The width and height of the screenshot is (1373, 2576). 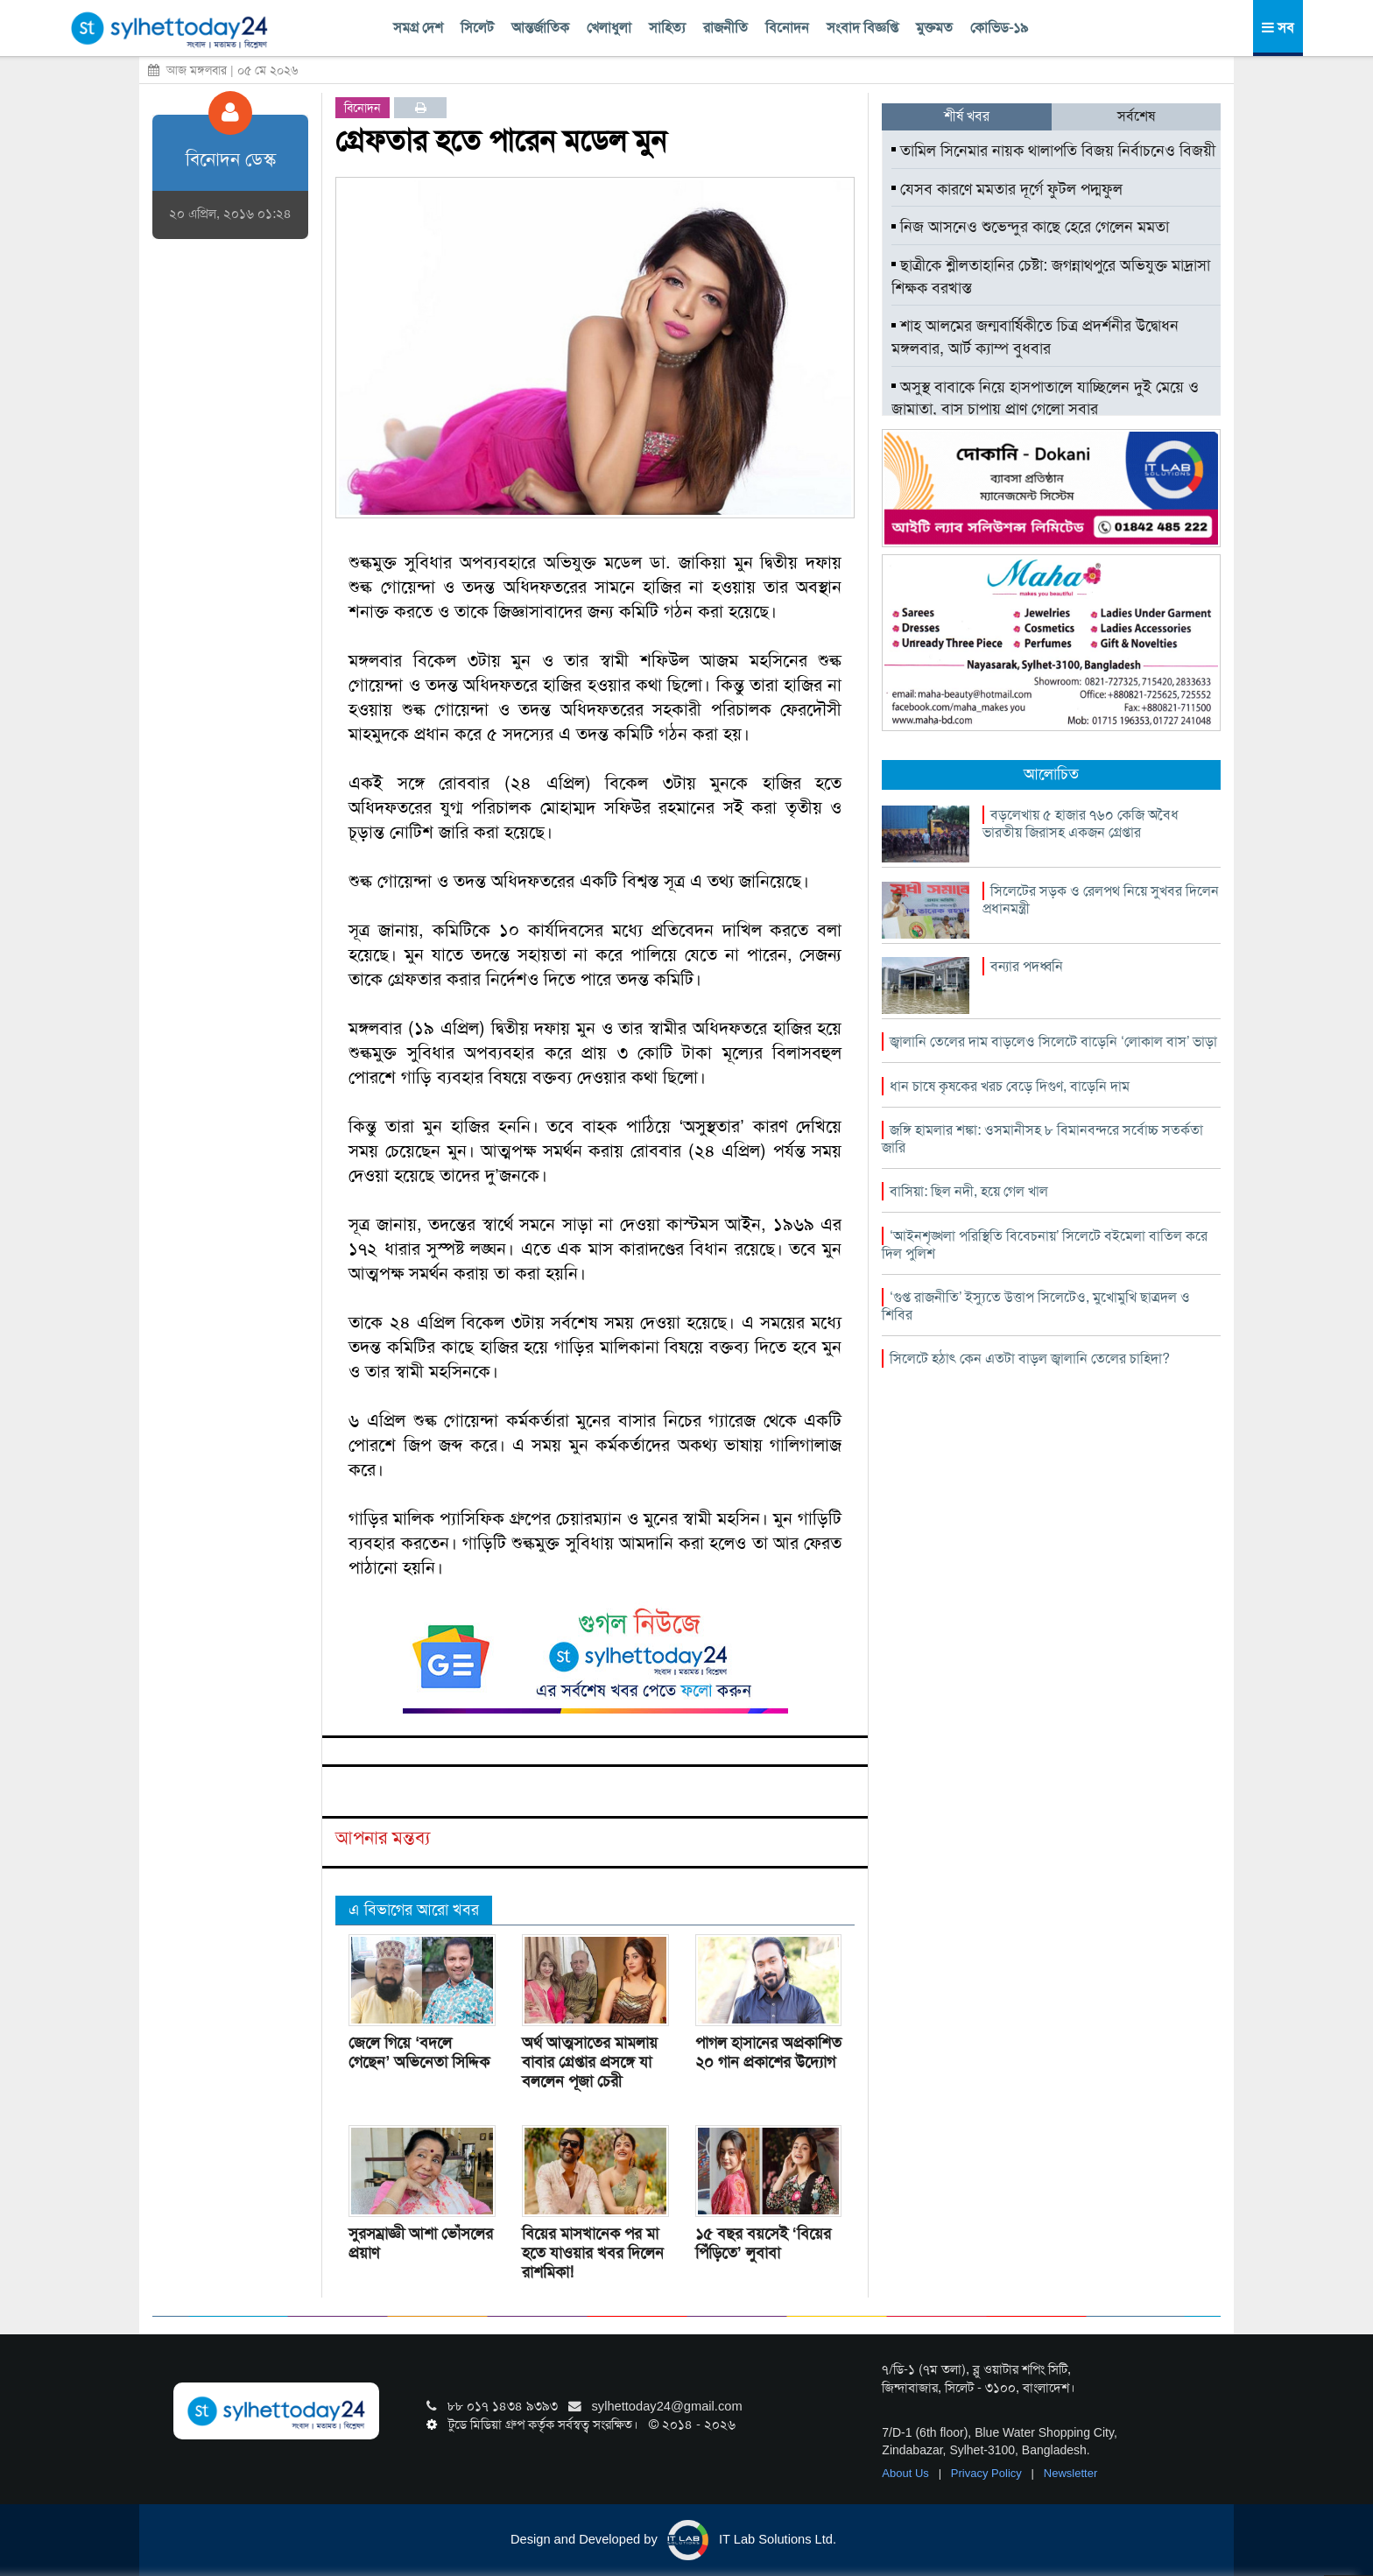 What do you see at coordinates (1045, 398) in the screenshot?
I see `অসুস্থ বাবাকে নিয়ে হাসপাতালে যাচ্ছিলেন দুই মেয়ে ও জামাতা, বাস চাপায় প্রাণ গেলো সবার` at bounding box center [1045, 398].